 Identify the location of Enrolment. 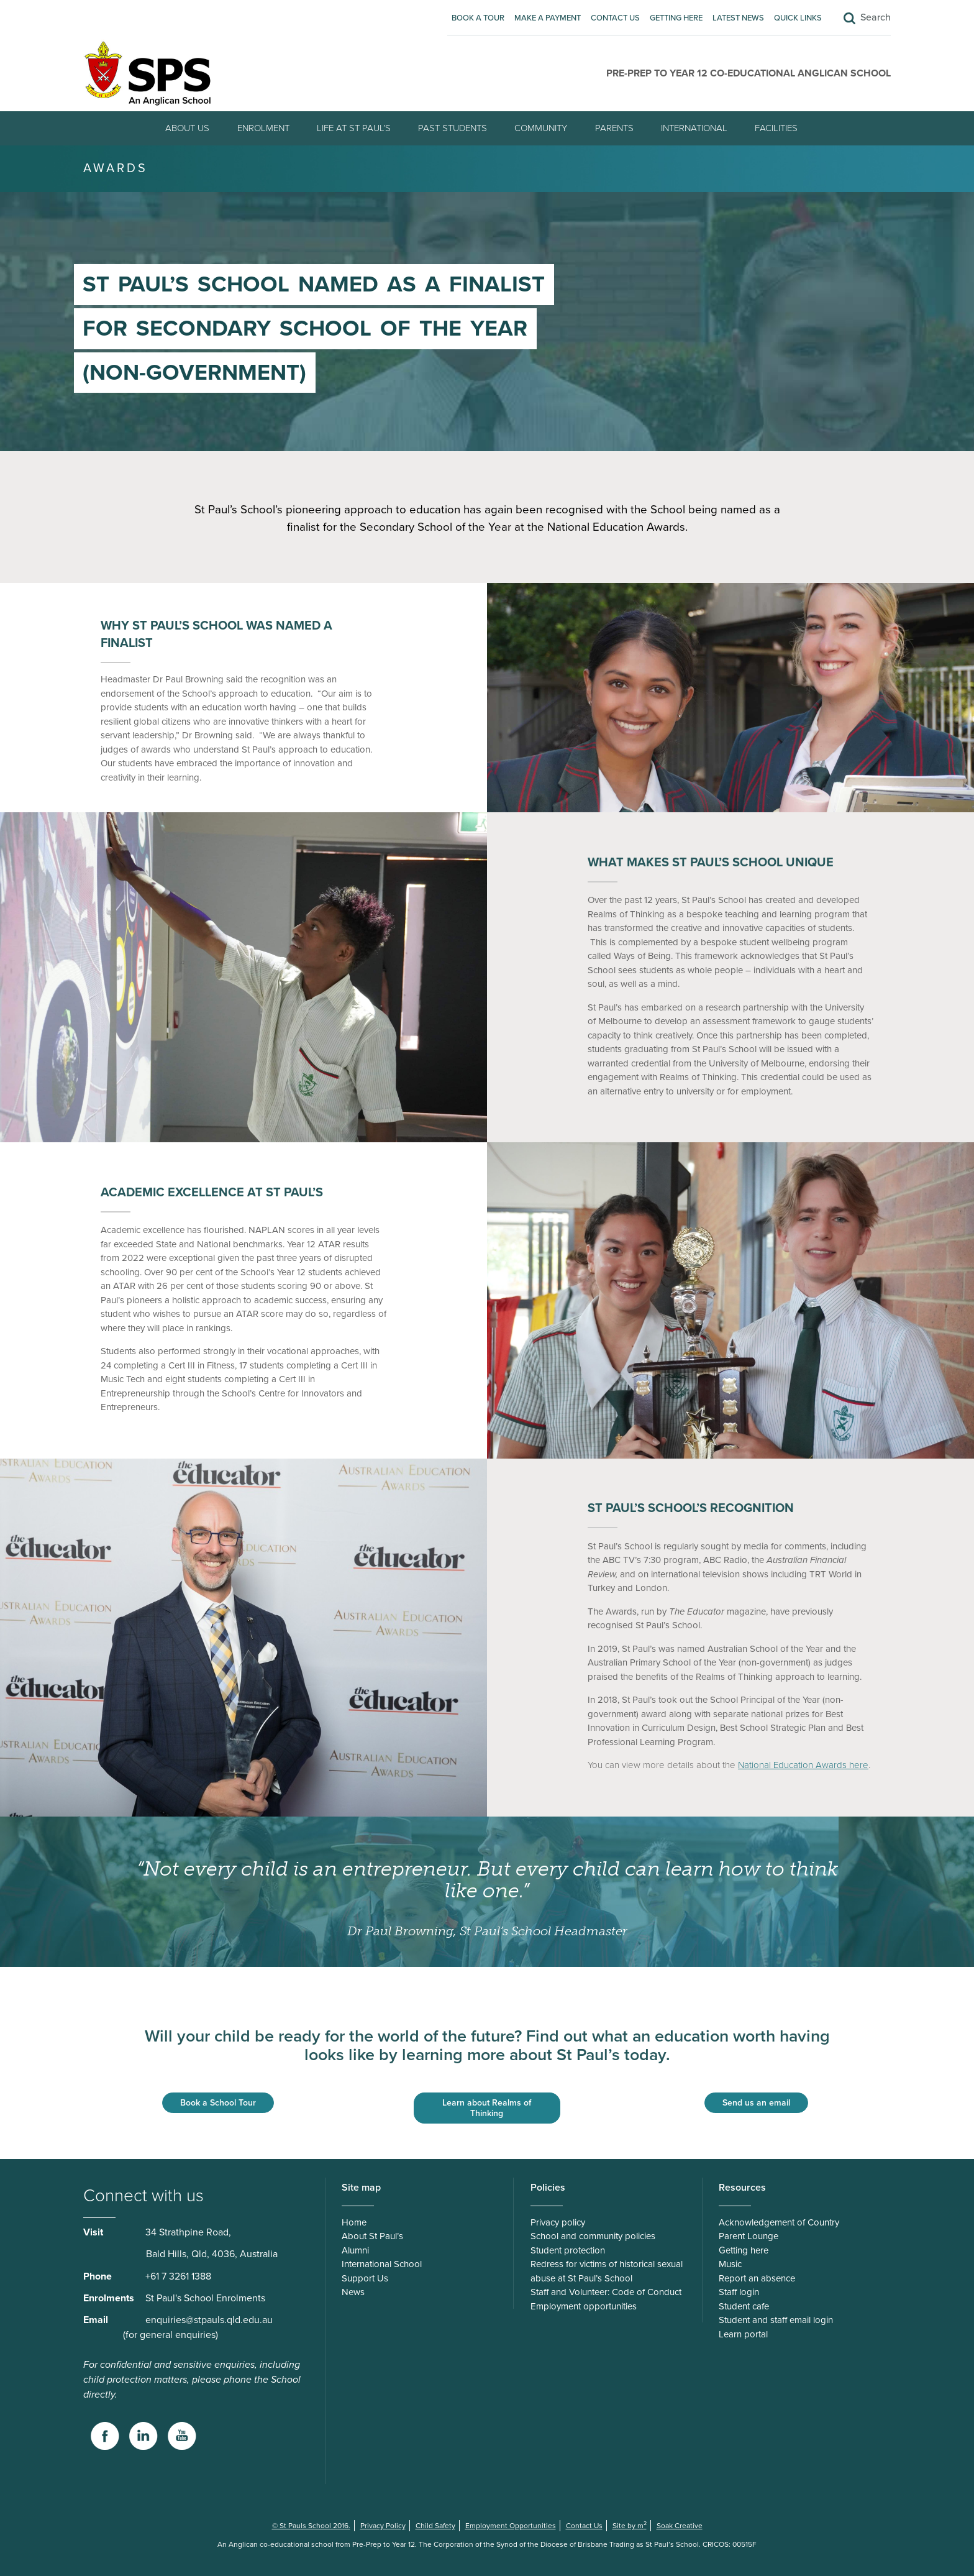
(263, 128).